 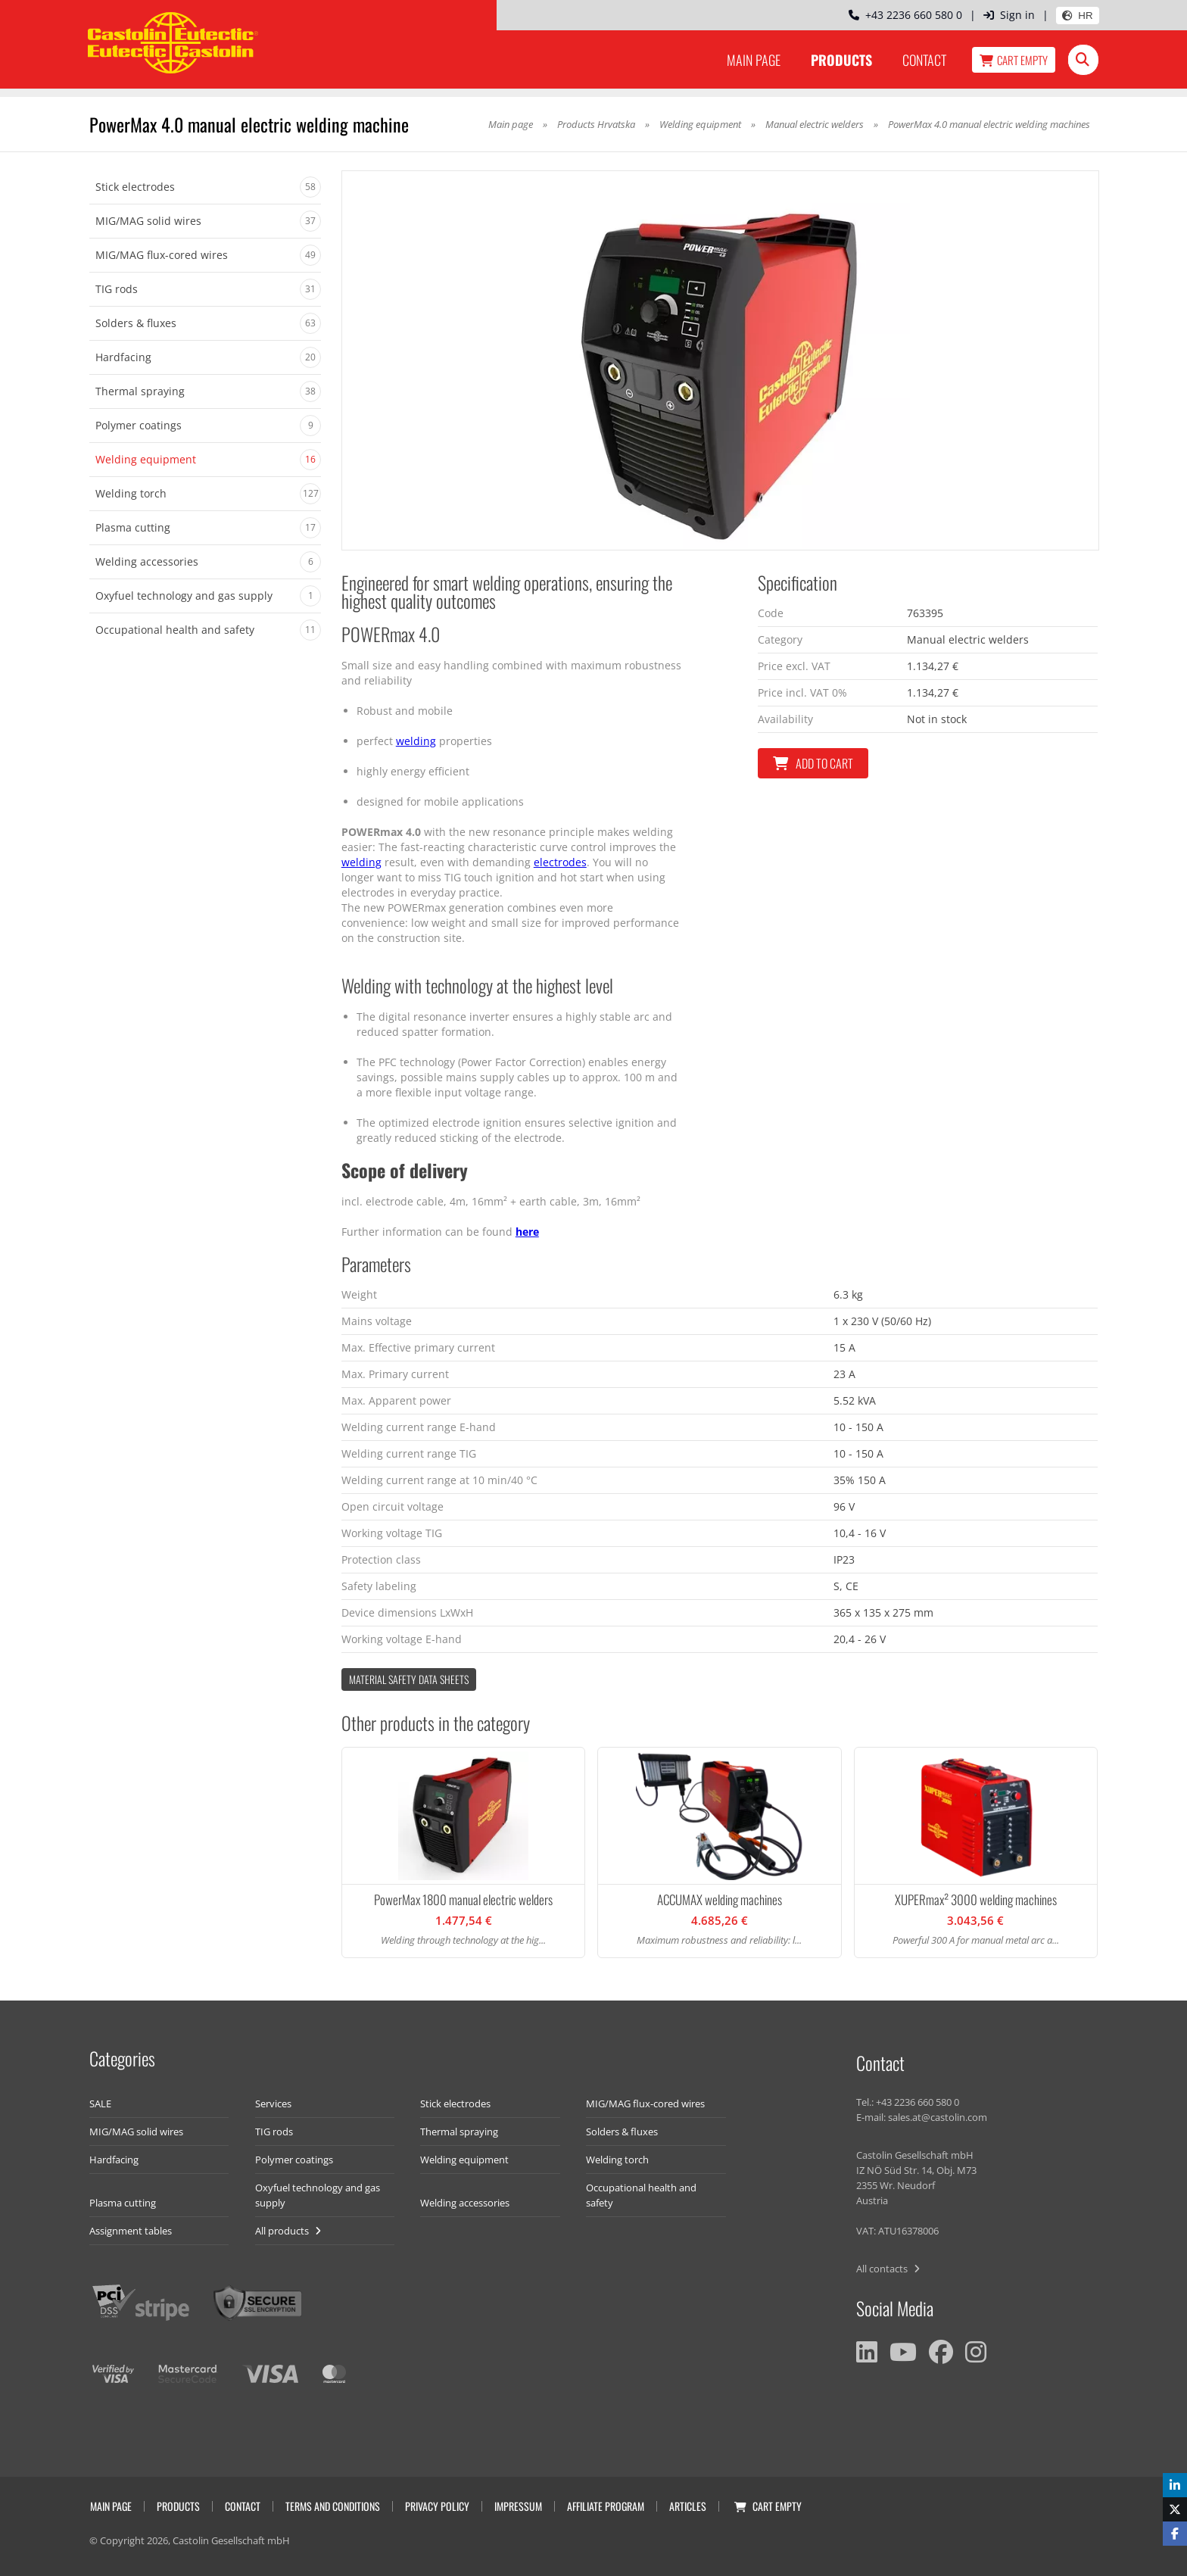 I want to click on Privacy Policy, so click(x=437, y=2506).